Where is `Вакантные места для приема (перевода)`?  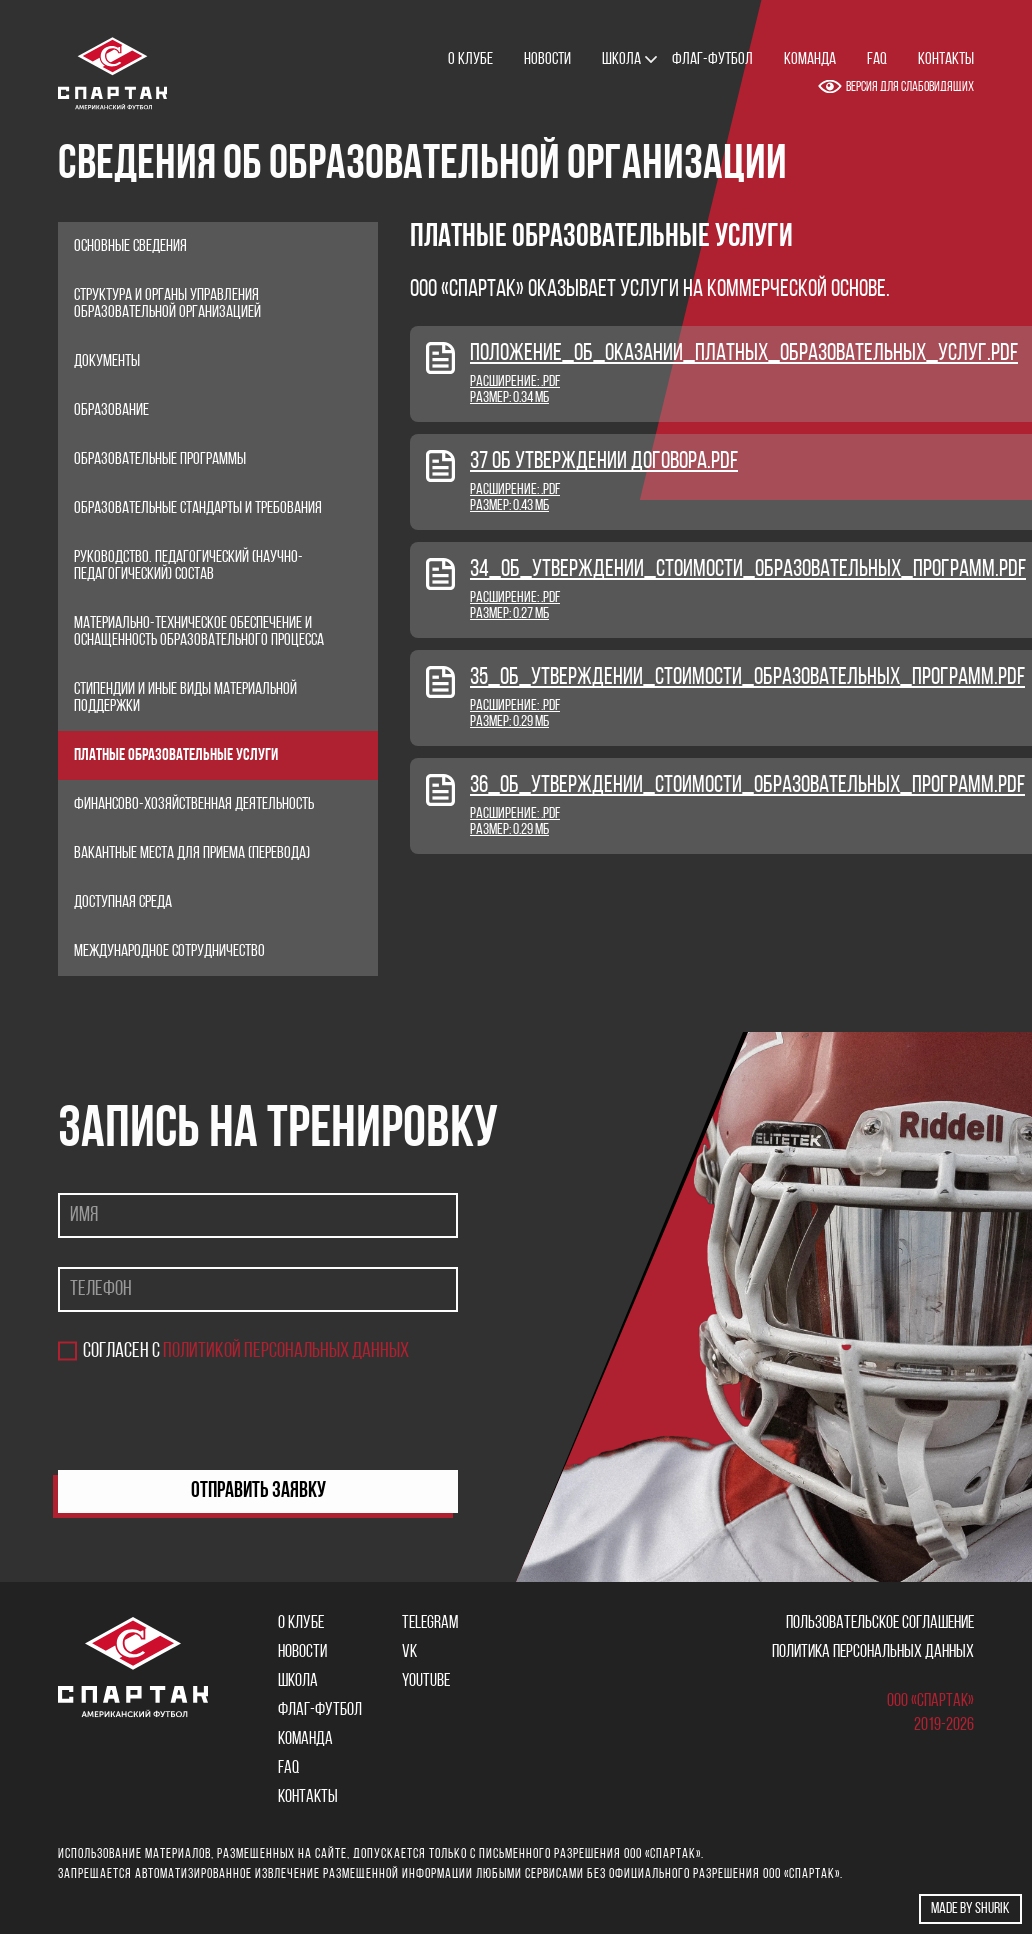 Вакантные места для приема (перевода) is located at coordinates (192, 853).